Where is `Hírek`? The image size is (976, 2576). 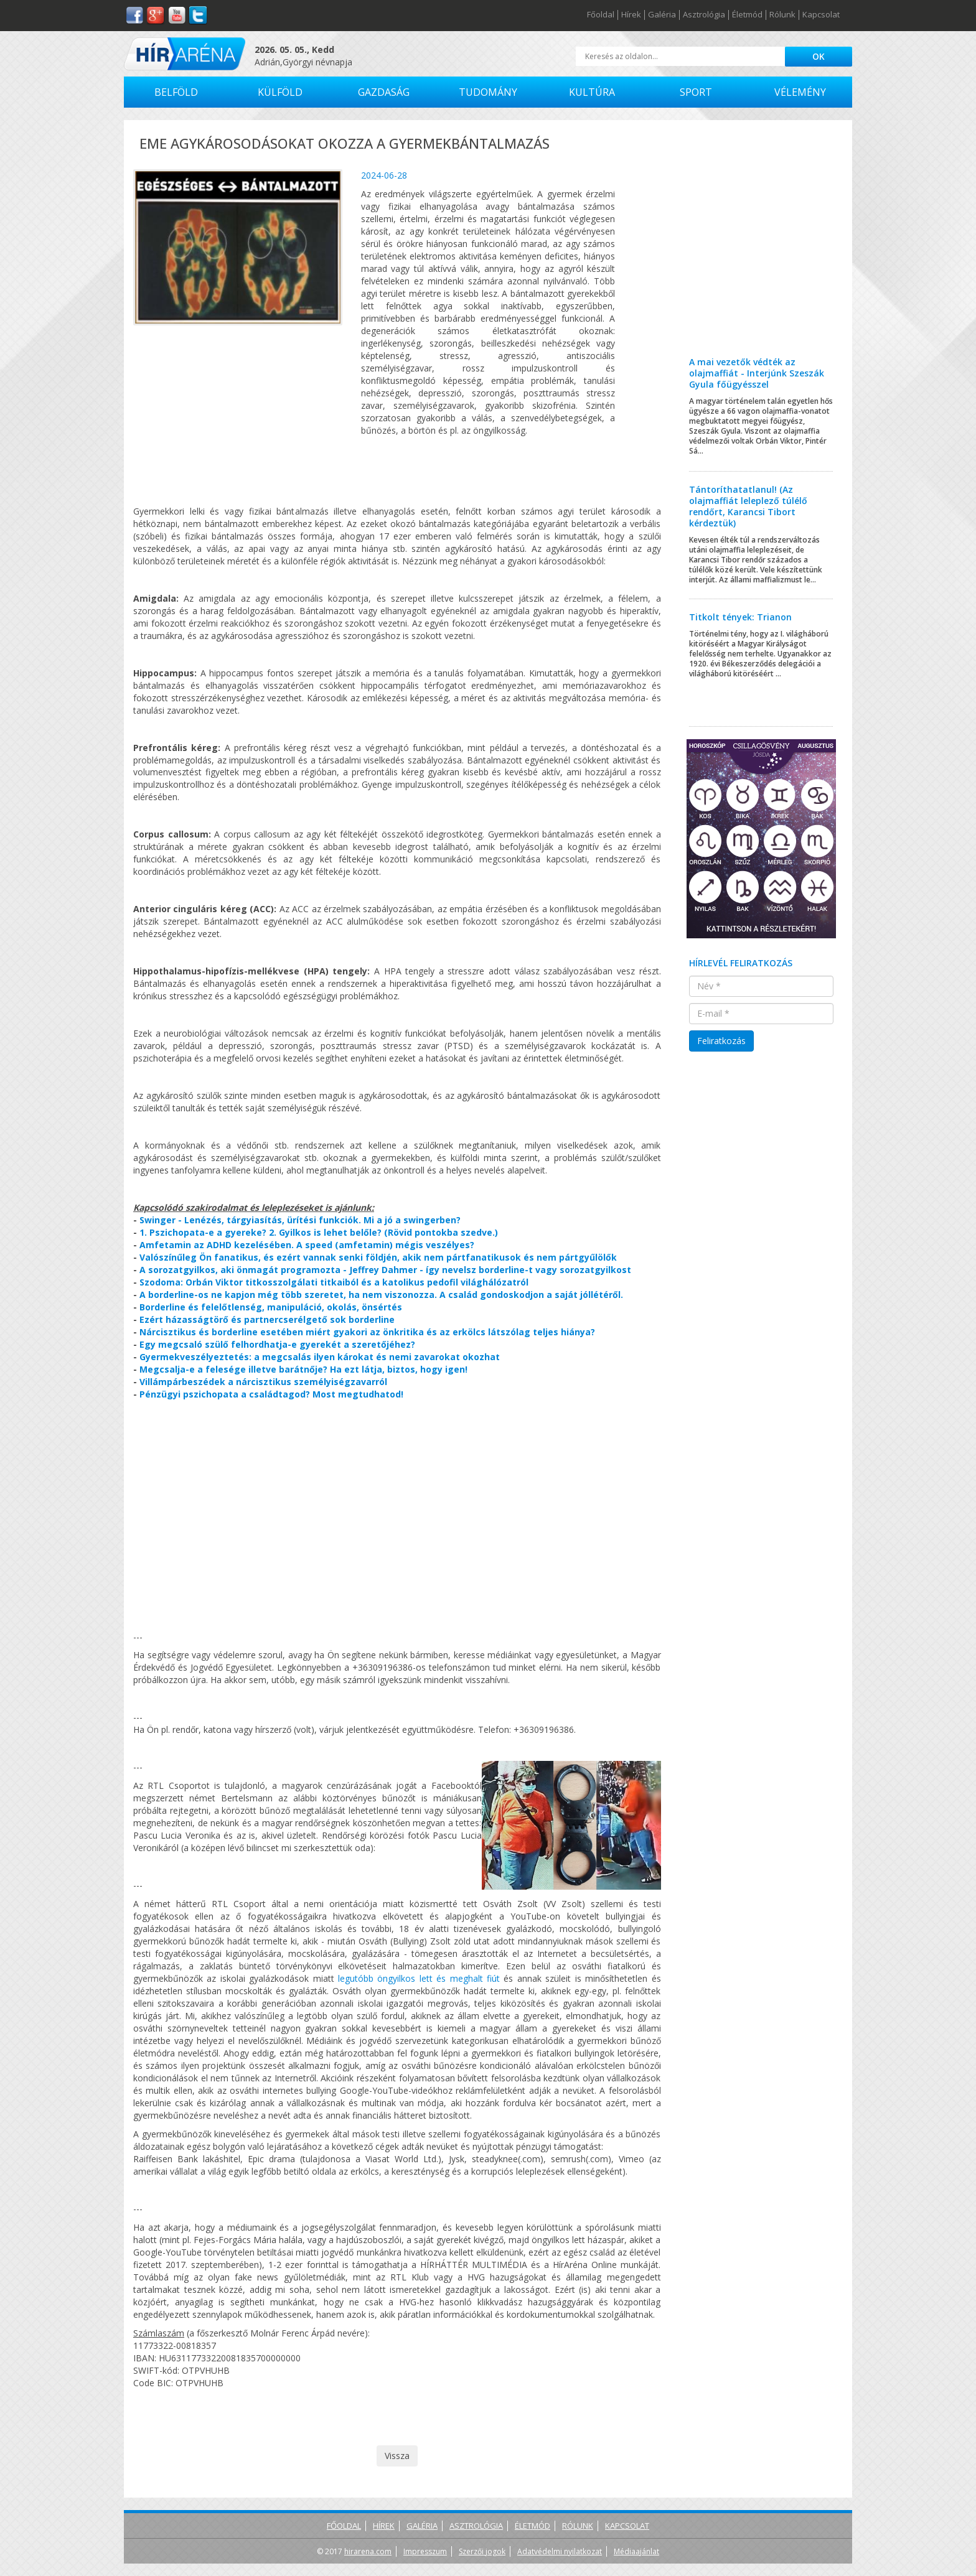
Hírek is located at coordinates (631, 15).